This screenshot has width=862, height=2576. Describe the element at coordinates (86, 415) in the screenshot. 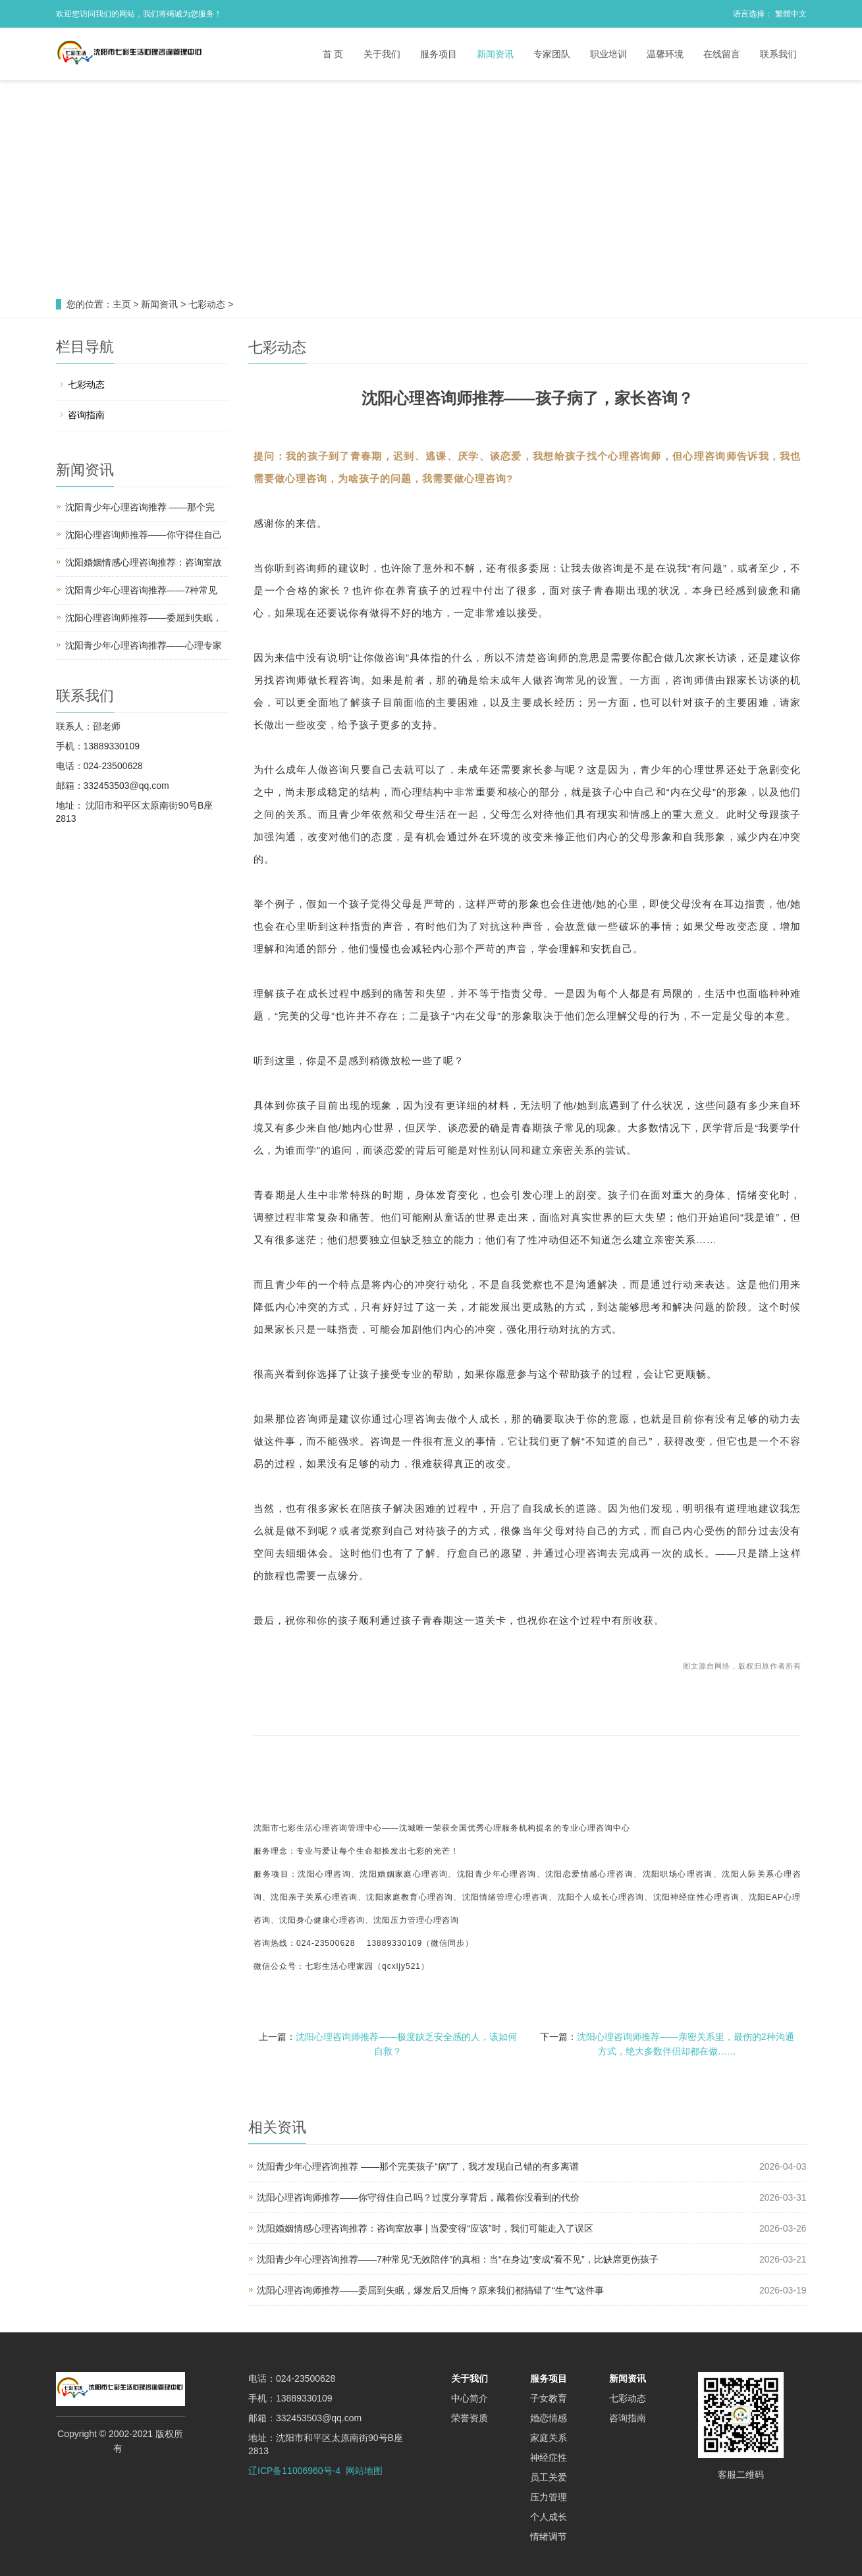

I see `咨询指南` at that location.